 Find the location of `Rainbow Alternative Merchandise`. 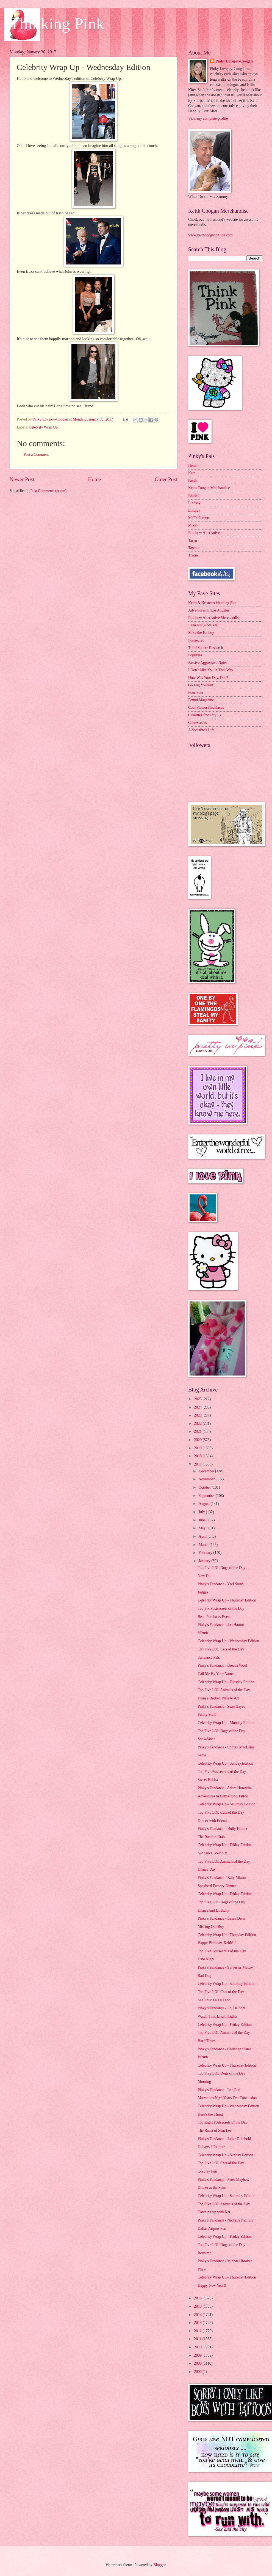

Rainbow Alternative Merchandise is located at coordinates (214, 618).